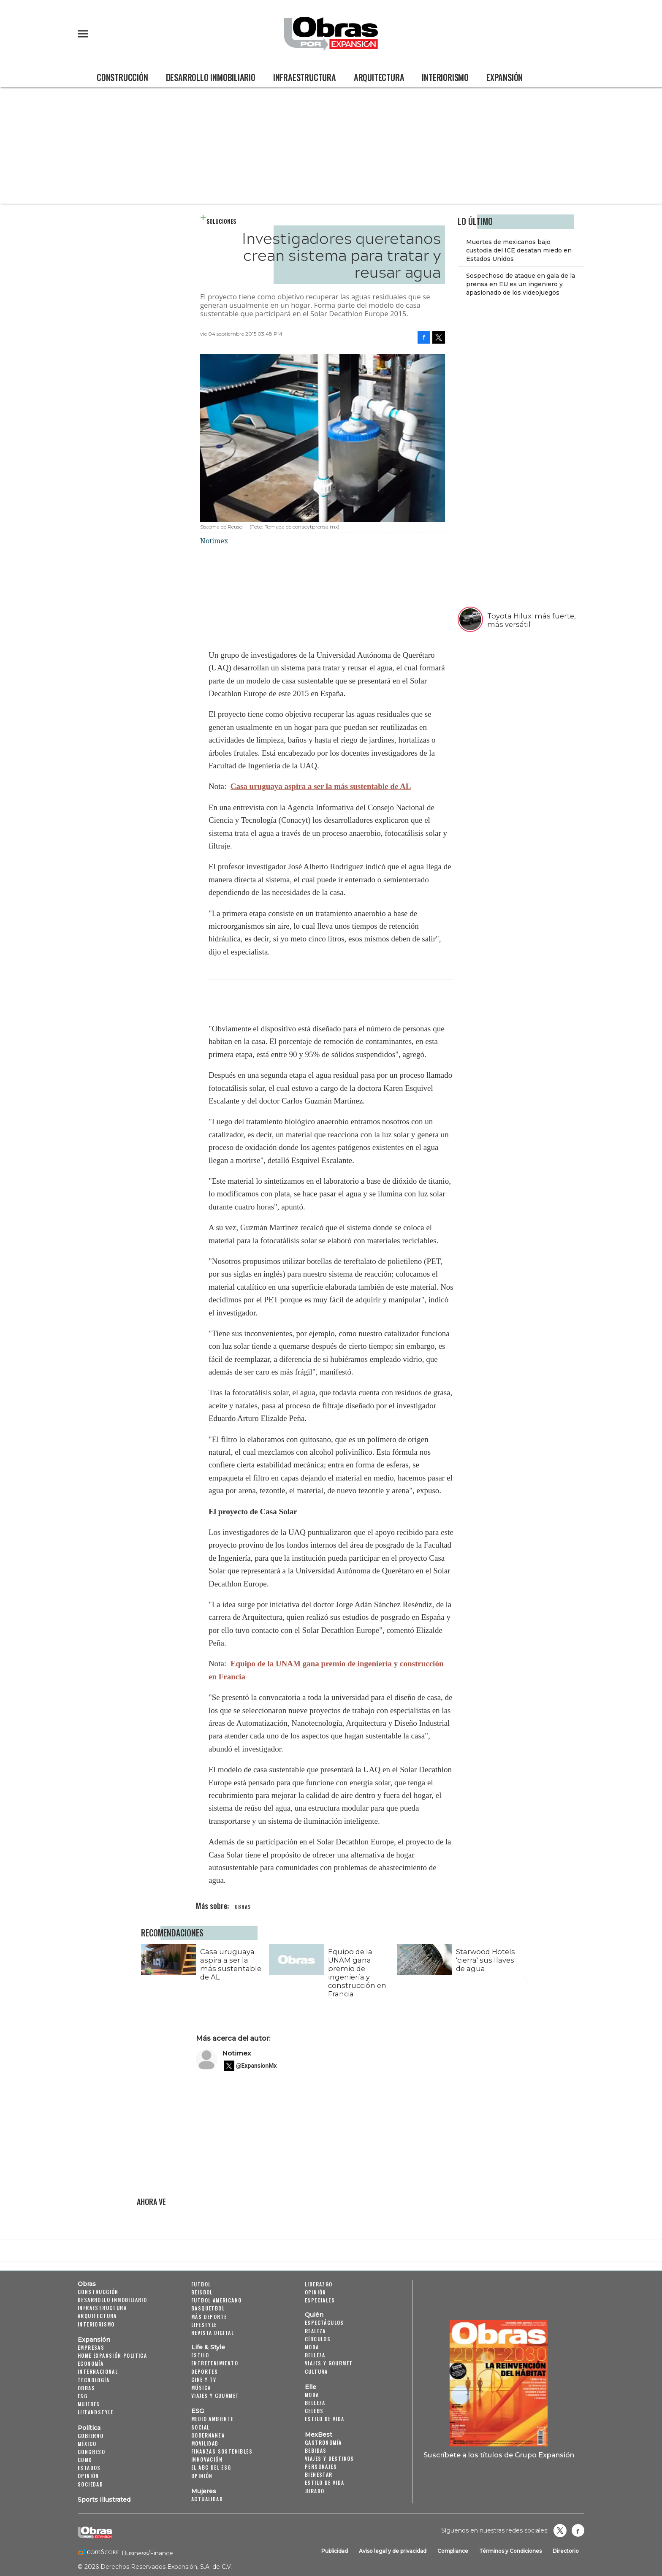 This screenshot has height=2576, width=662. Describe the element at coordinates (452, 2551) in the screenshot. I see `Compliance` at that location.